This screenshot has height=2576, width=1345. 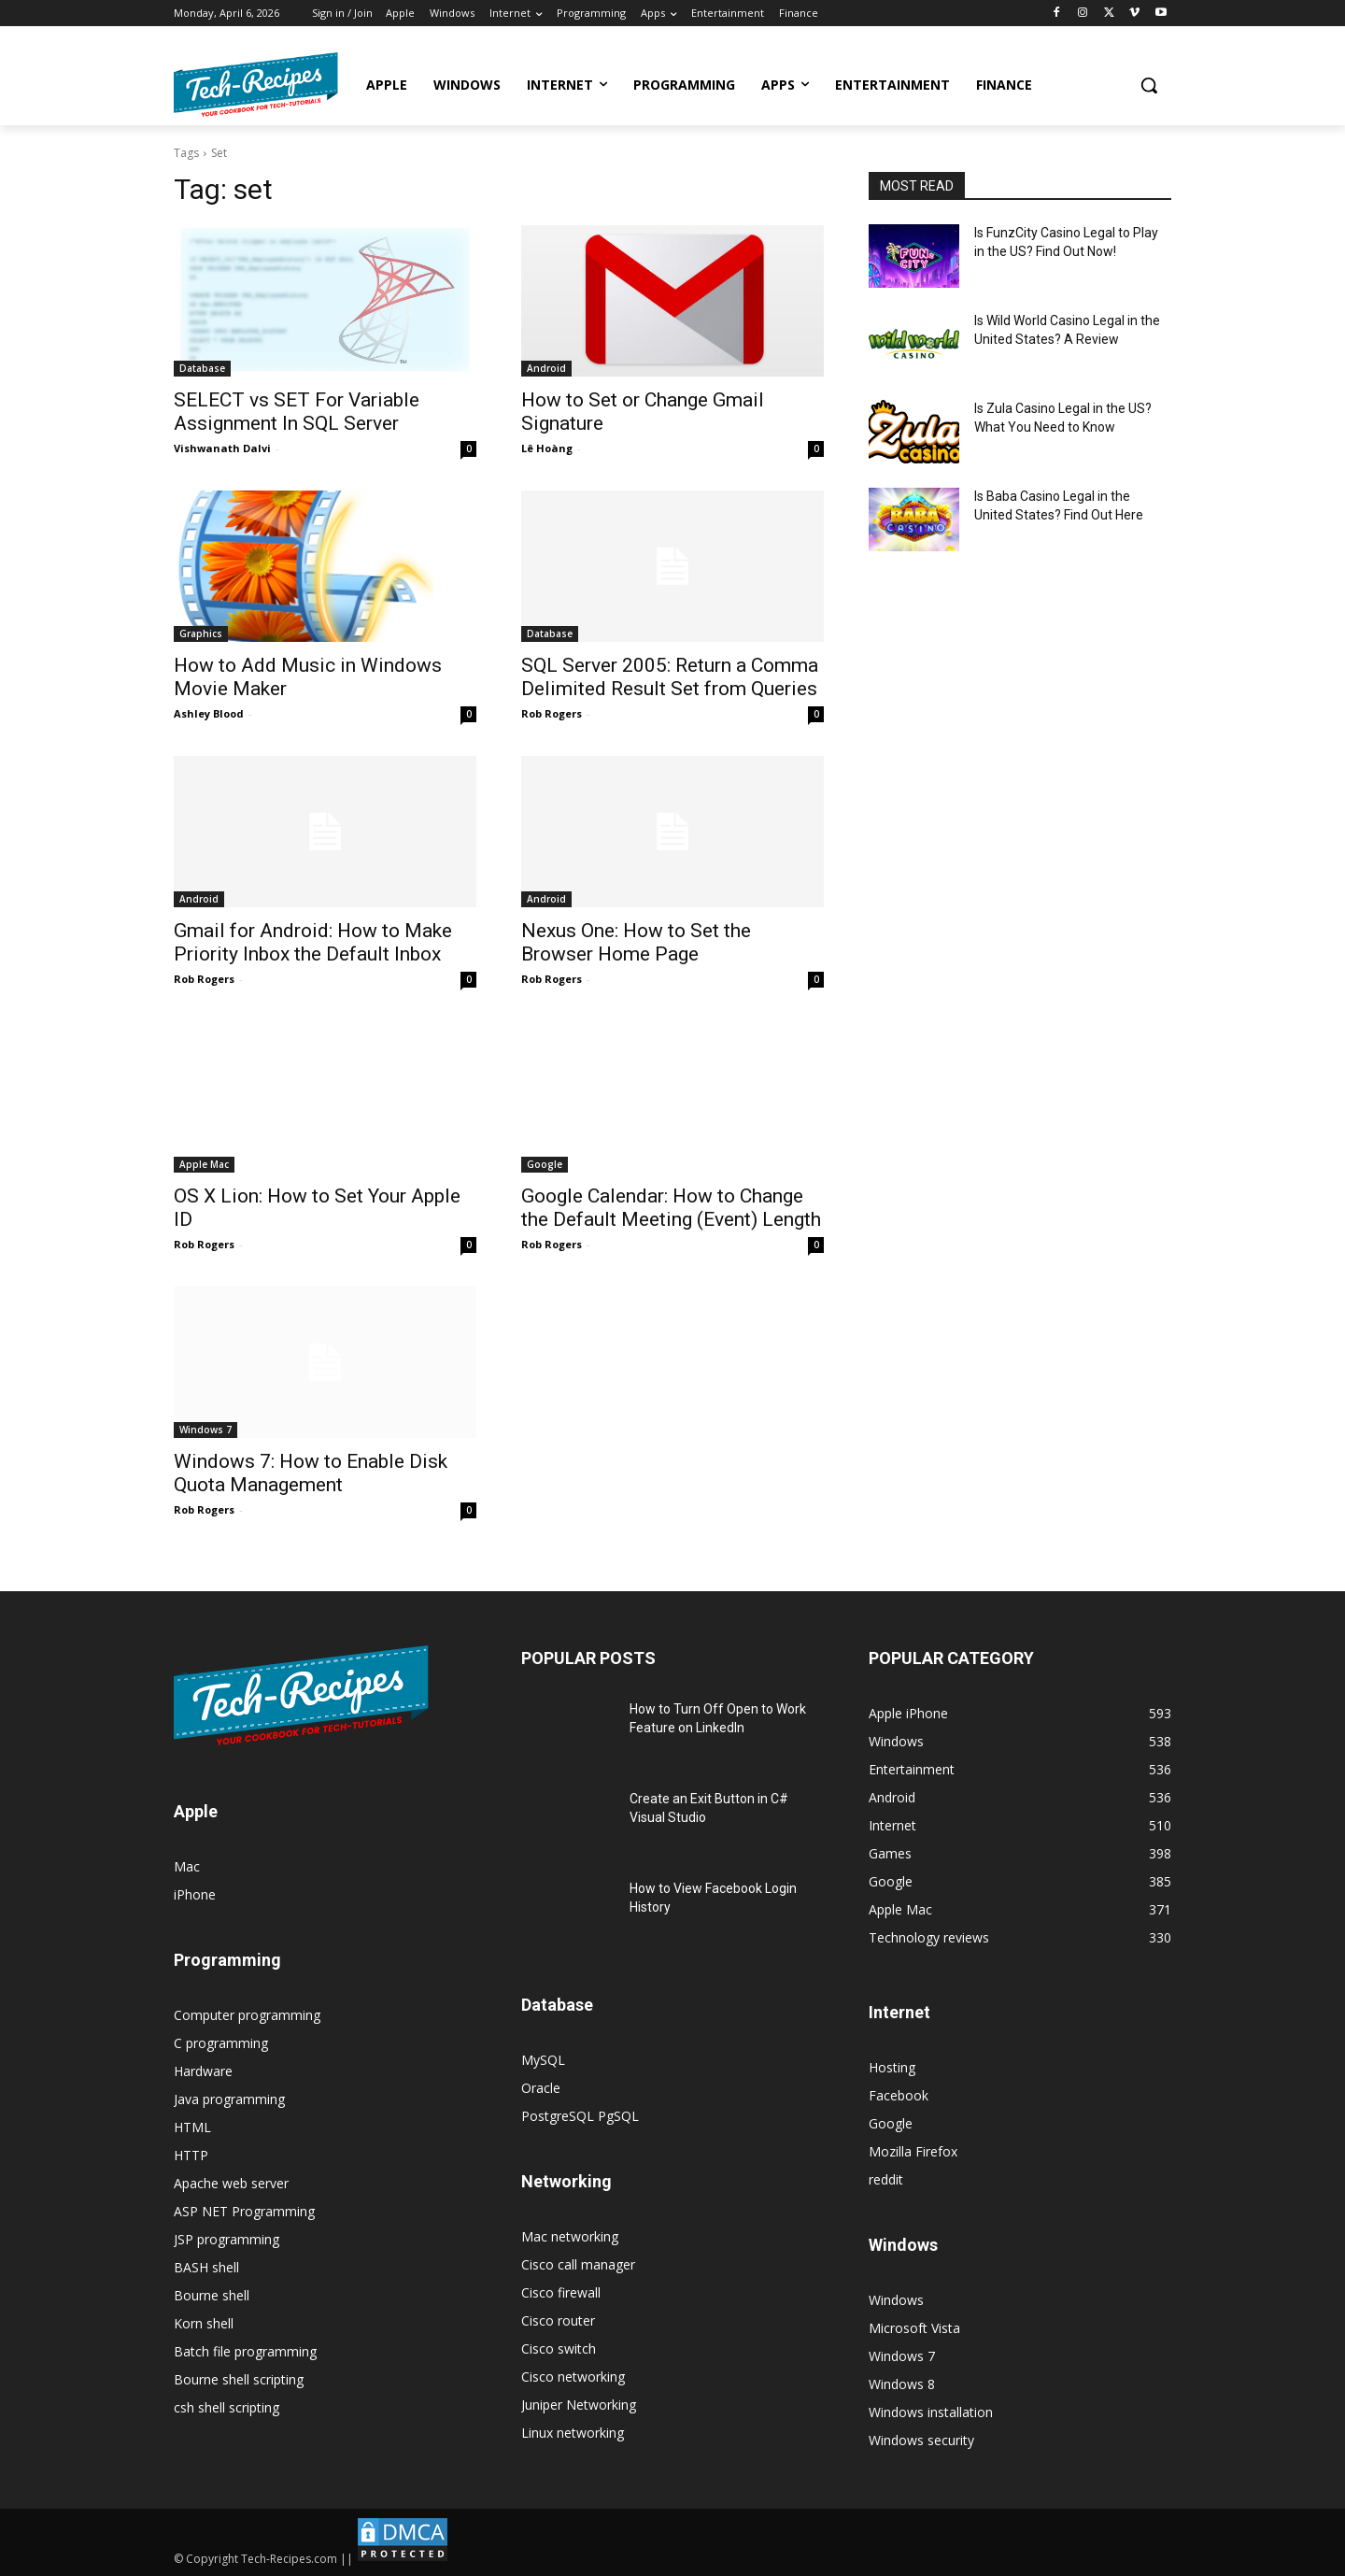 What do you see at coordinates (902, 2384) in the screenshot?
I see `Windows 8` at bounding box center [902, 2384].